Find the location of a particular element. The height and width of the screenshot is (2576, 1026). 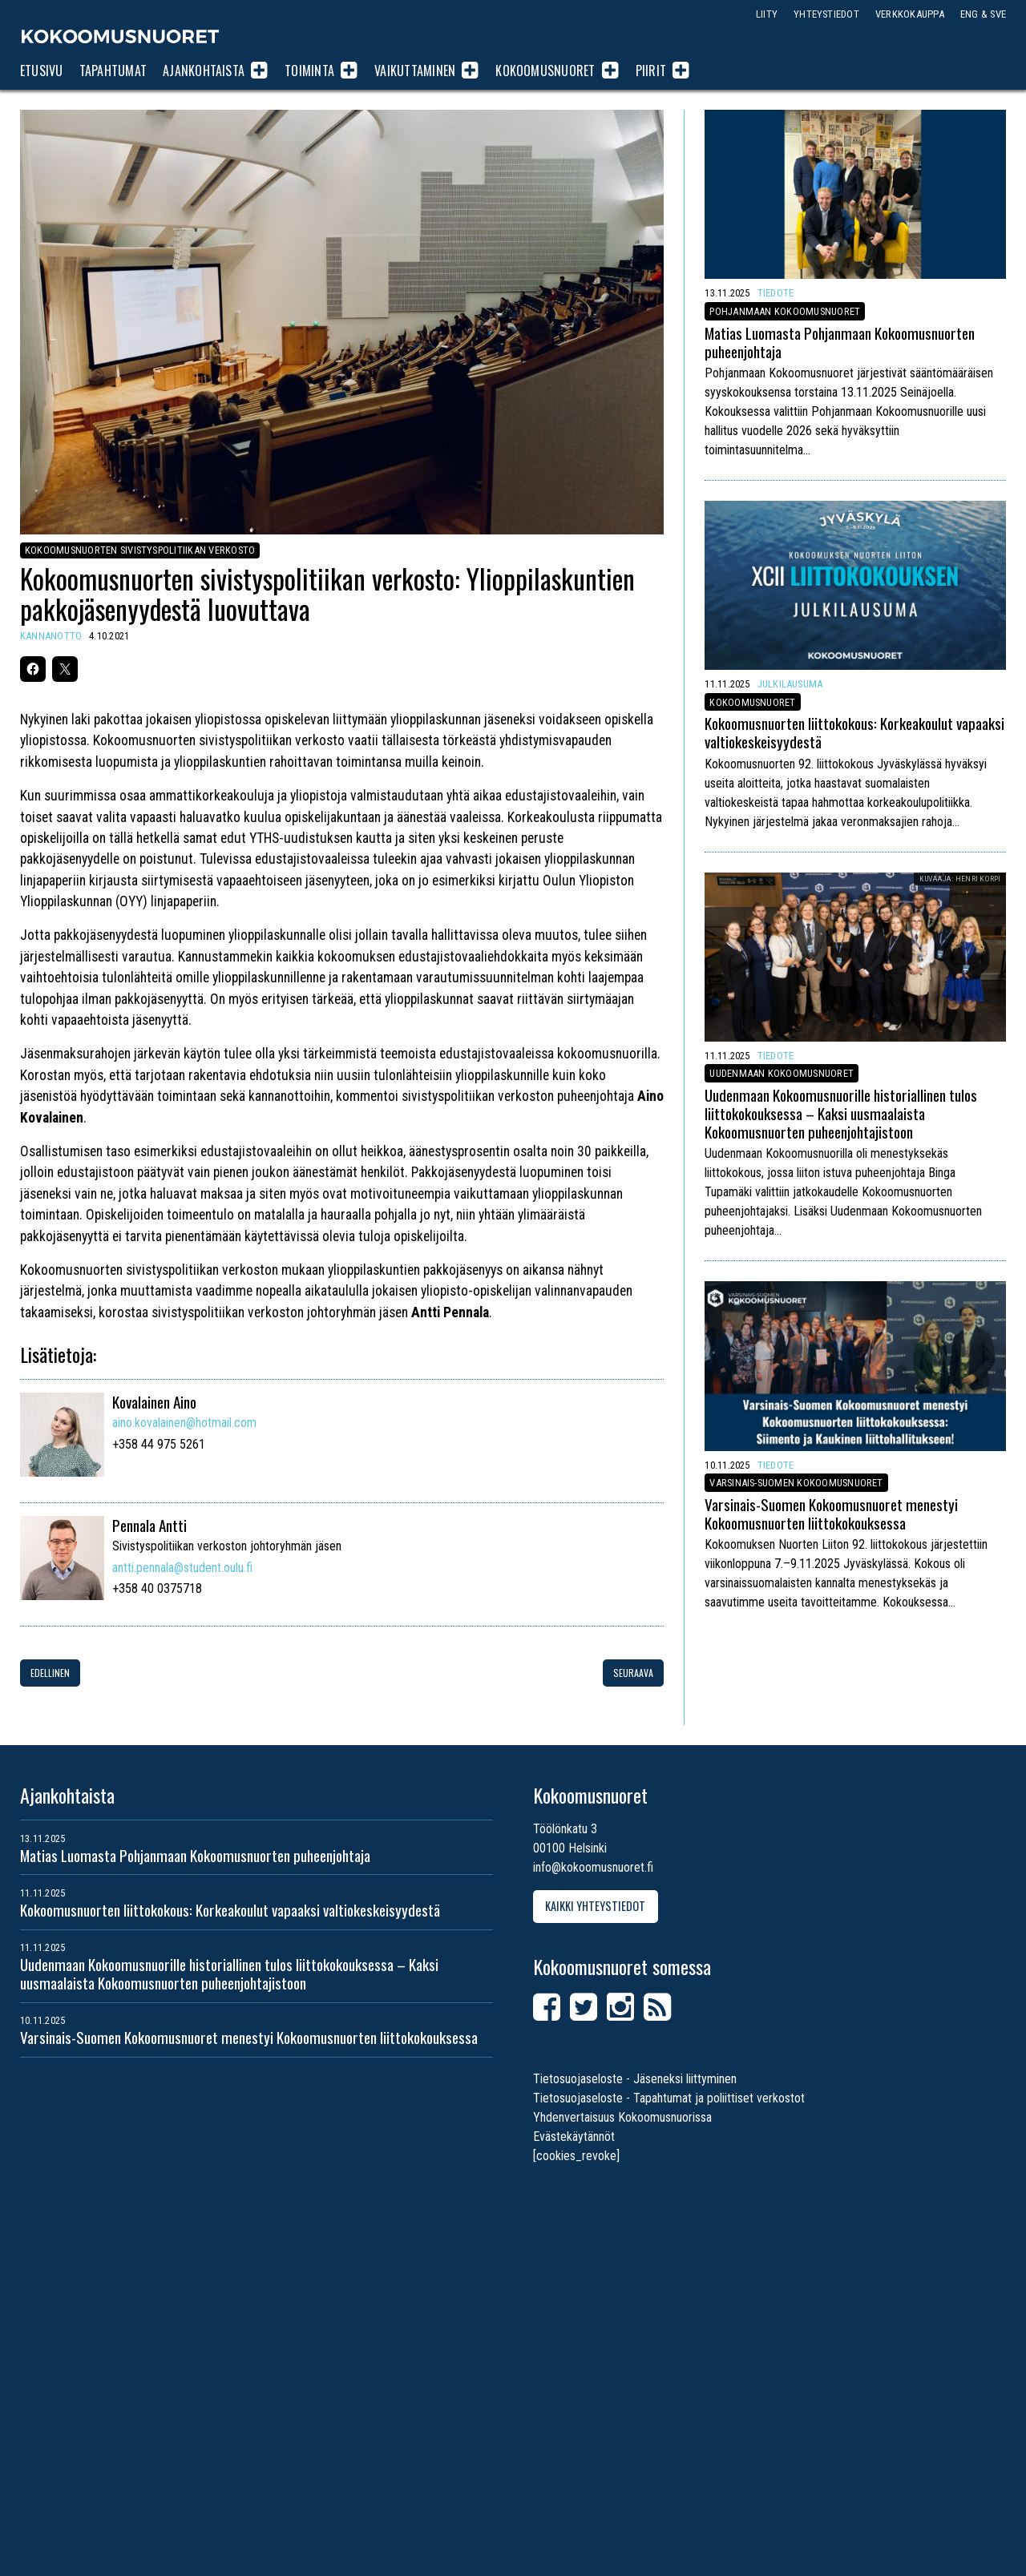

info@kokoomusnuoret.fi is located at coordinates (593, 1867).